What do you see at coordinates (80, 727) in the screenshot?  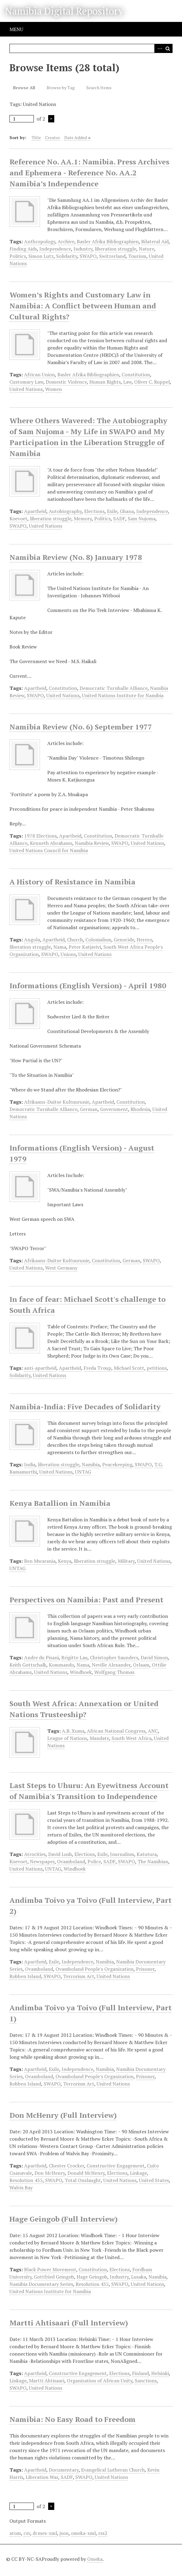 I see `Namibia Review (No. 6) September 1977` at bounding box center [80, 727].